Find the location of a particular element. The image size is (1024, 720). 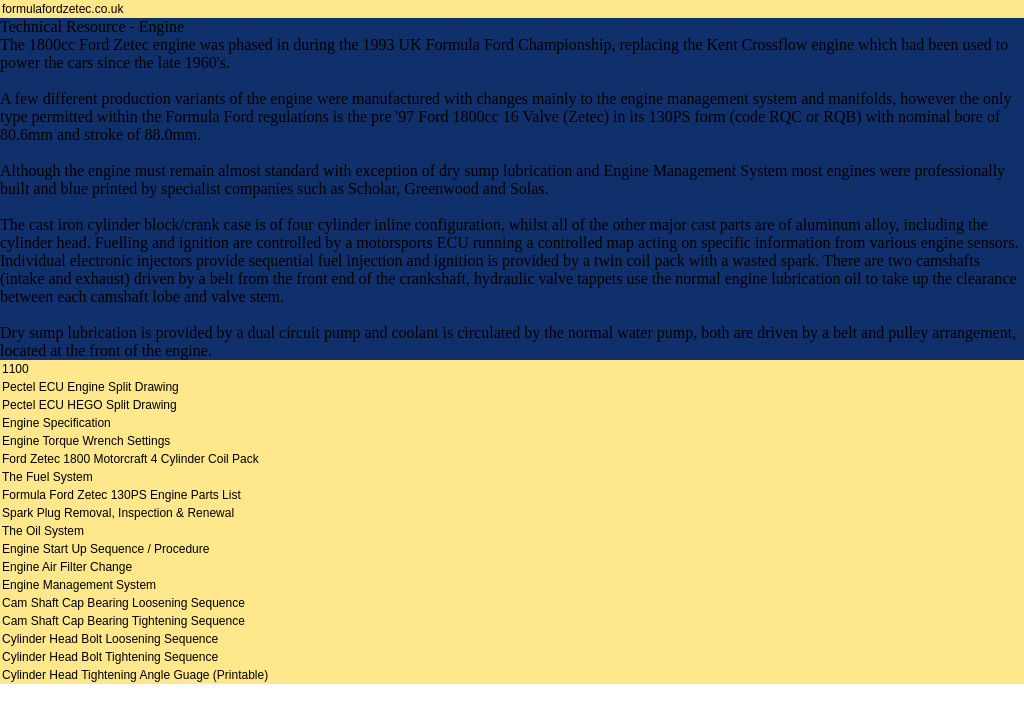

The Oil System is located at coordinates (43, 531).